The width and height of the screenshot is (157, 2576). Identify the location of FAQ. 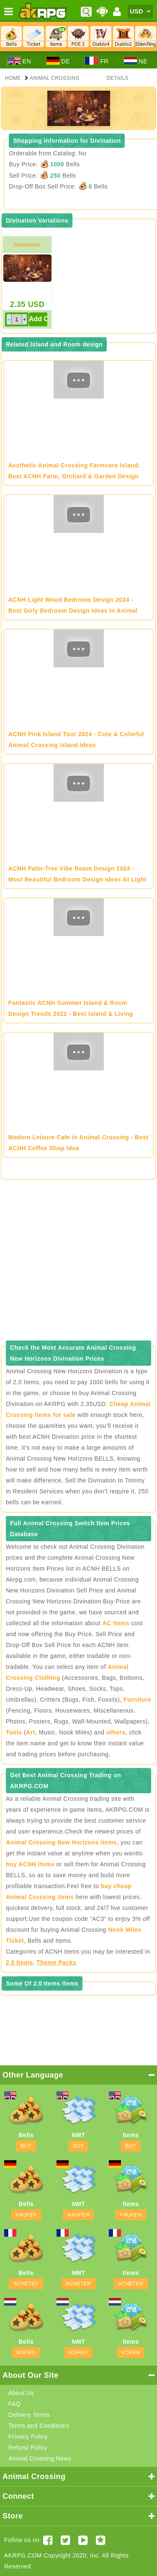
(14, 2403).